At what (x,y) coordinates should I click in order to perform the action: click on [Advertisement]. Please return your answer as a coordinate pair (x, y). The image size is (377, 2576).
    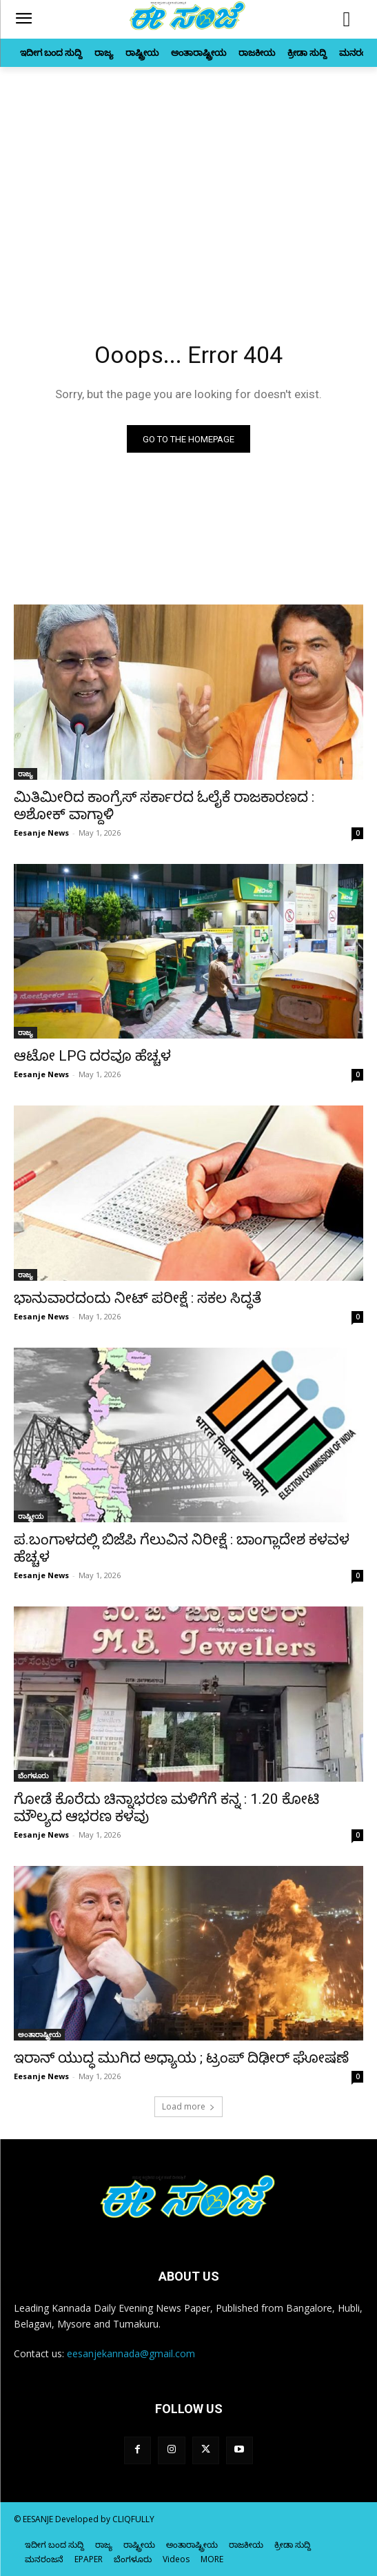
    Looking at the image, I should click on (188, 196).